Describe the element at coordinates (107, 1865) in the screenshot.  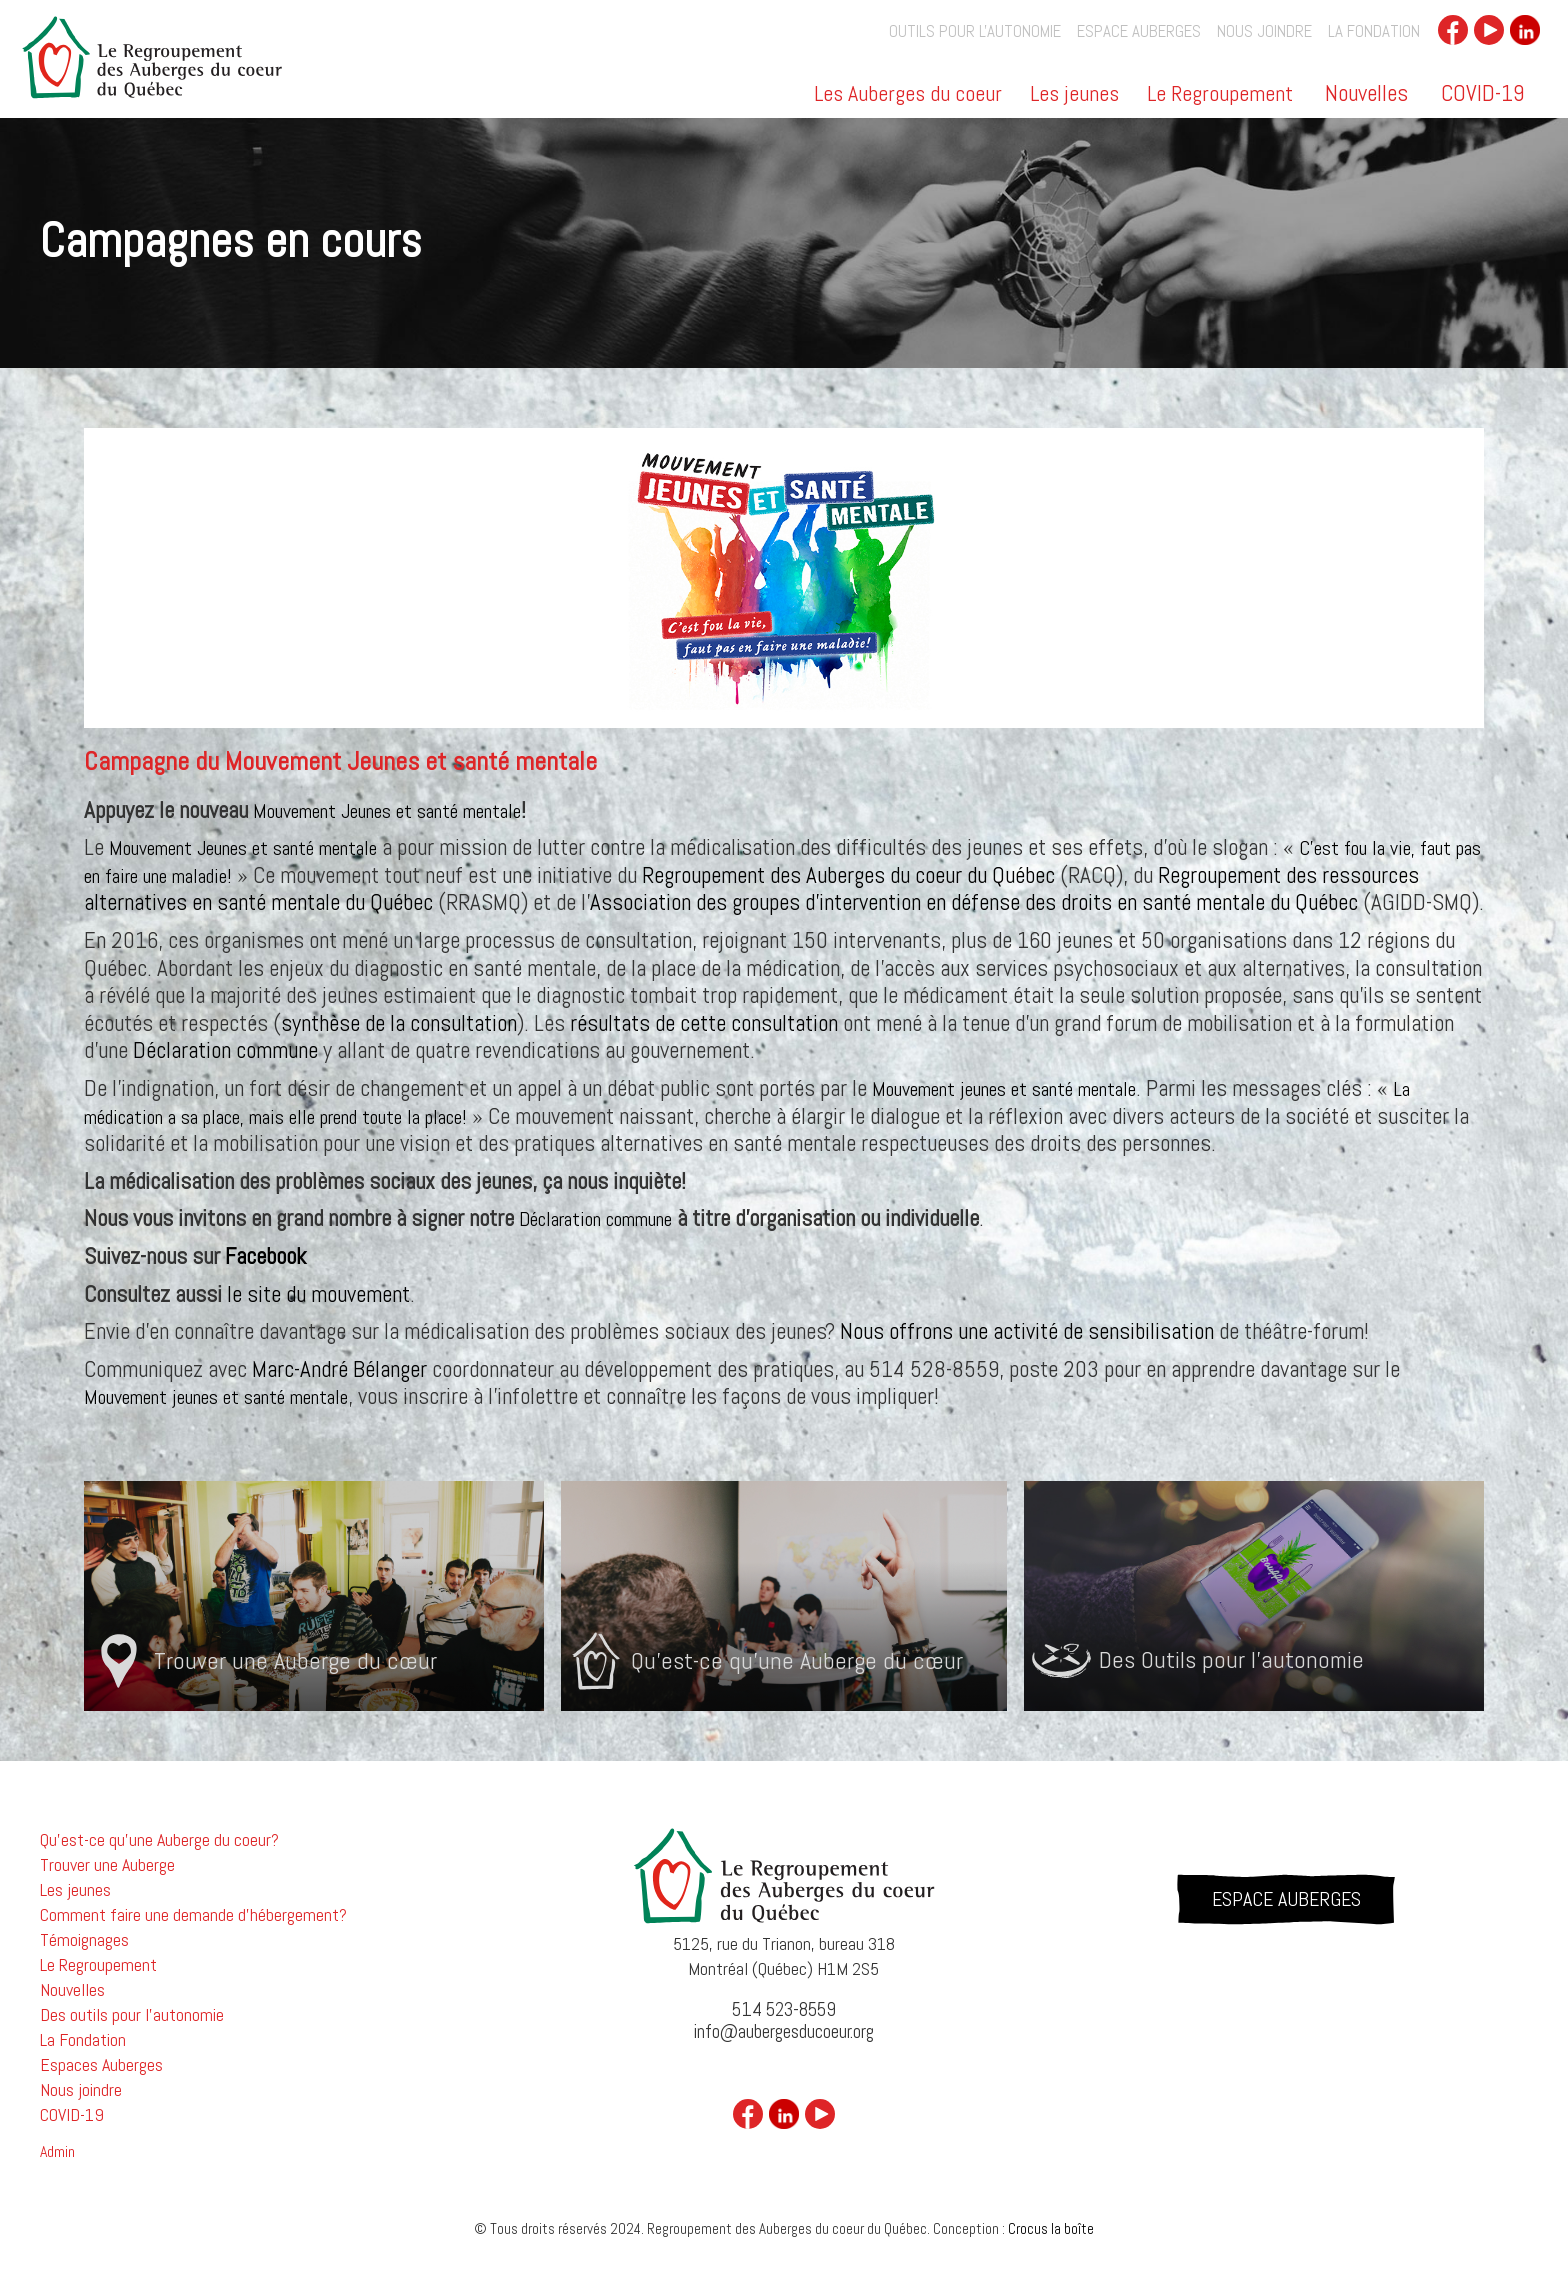
I see `Trouver une Auberge` at that location.